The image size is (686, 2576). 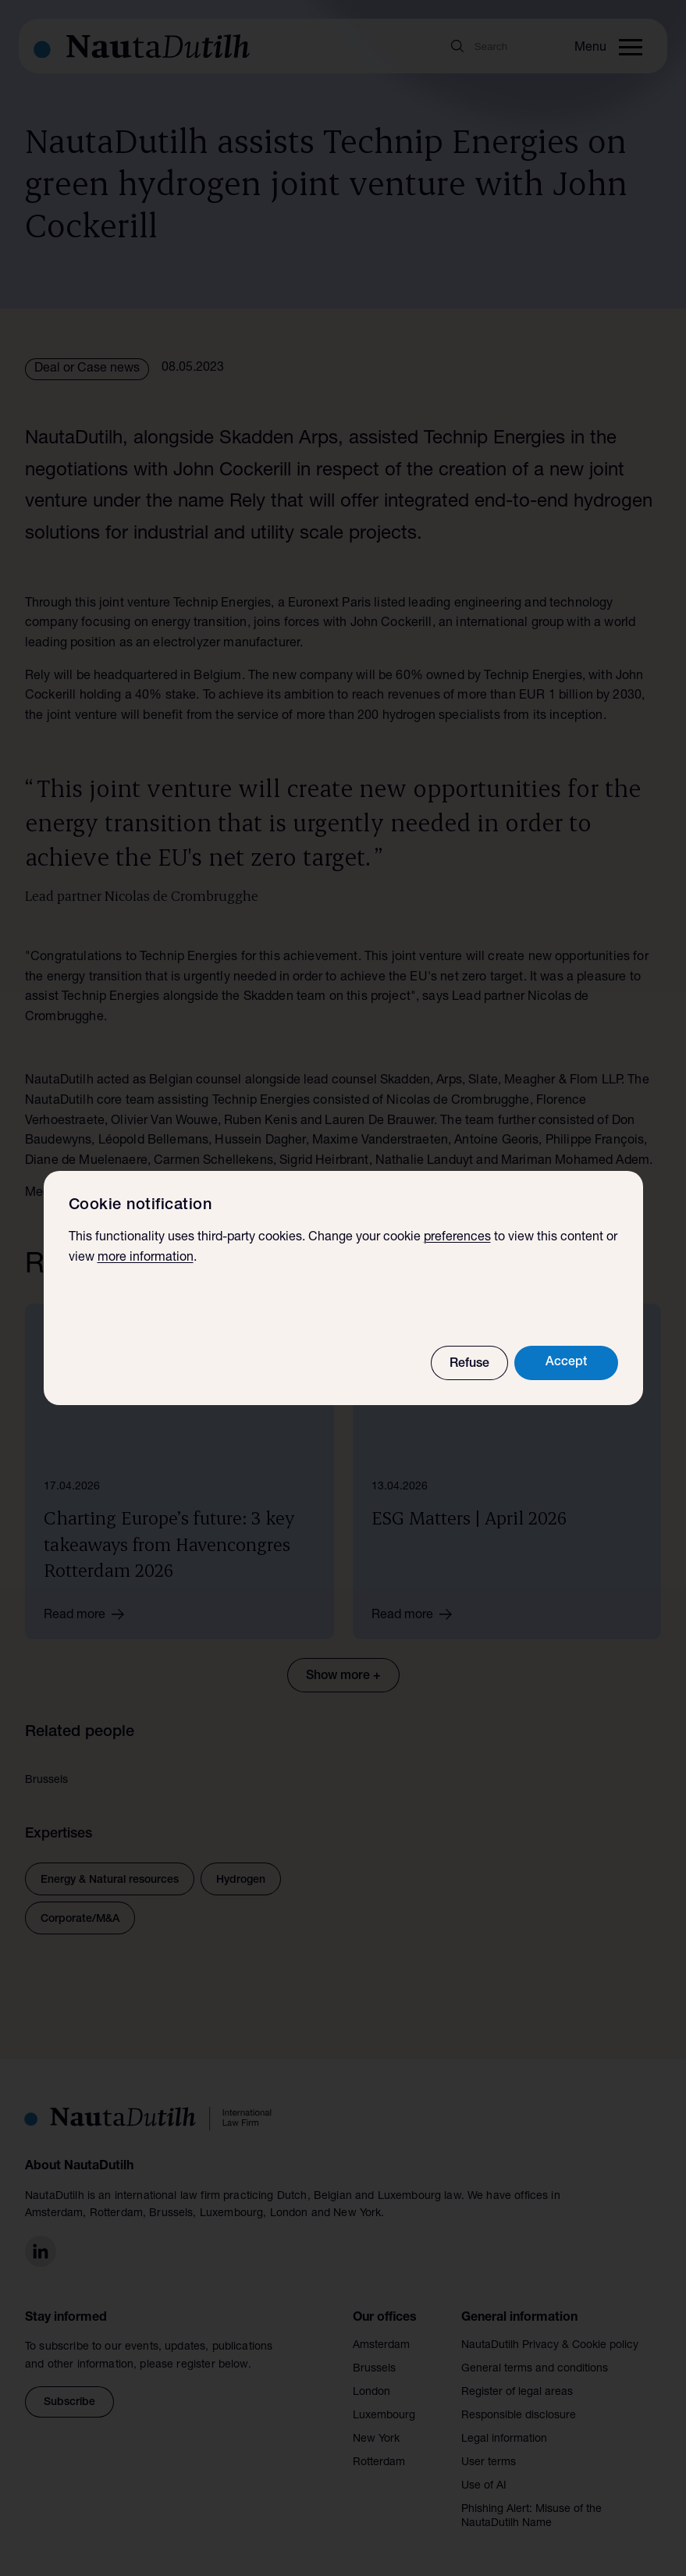 What do you see at coordinates (343, 1669) in the screenshot?
I see `Show more +` at bounding box center [343, 1669].